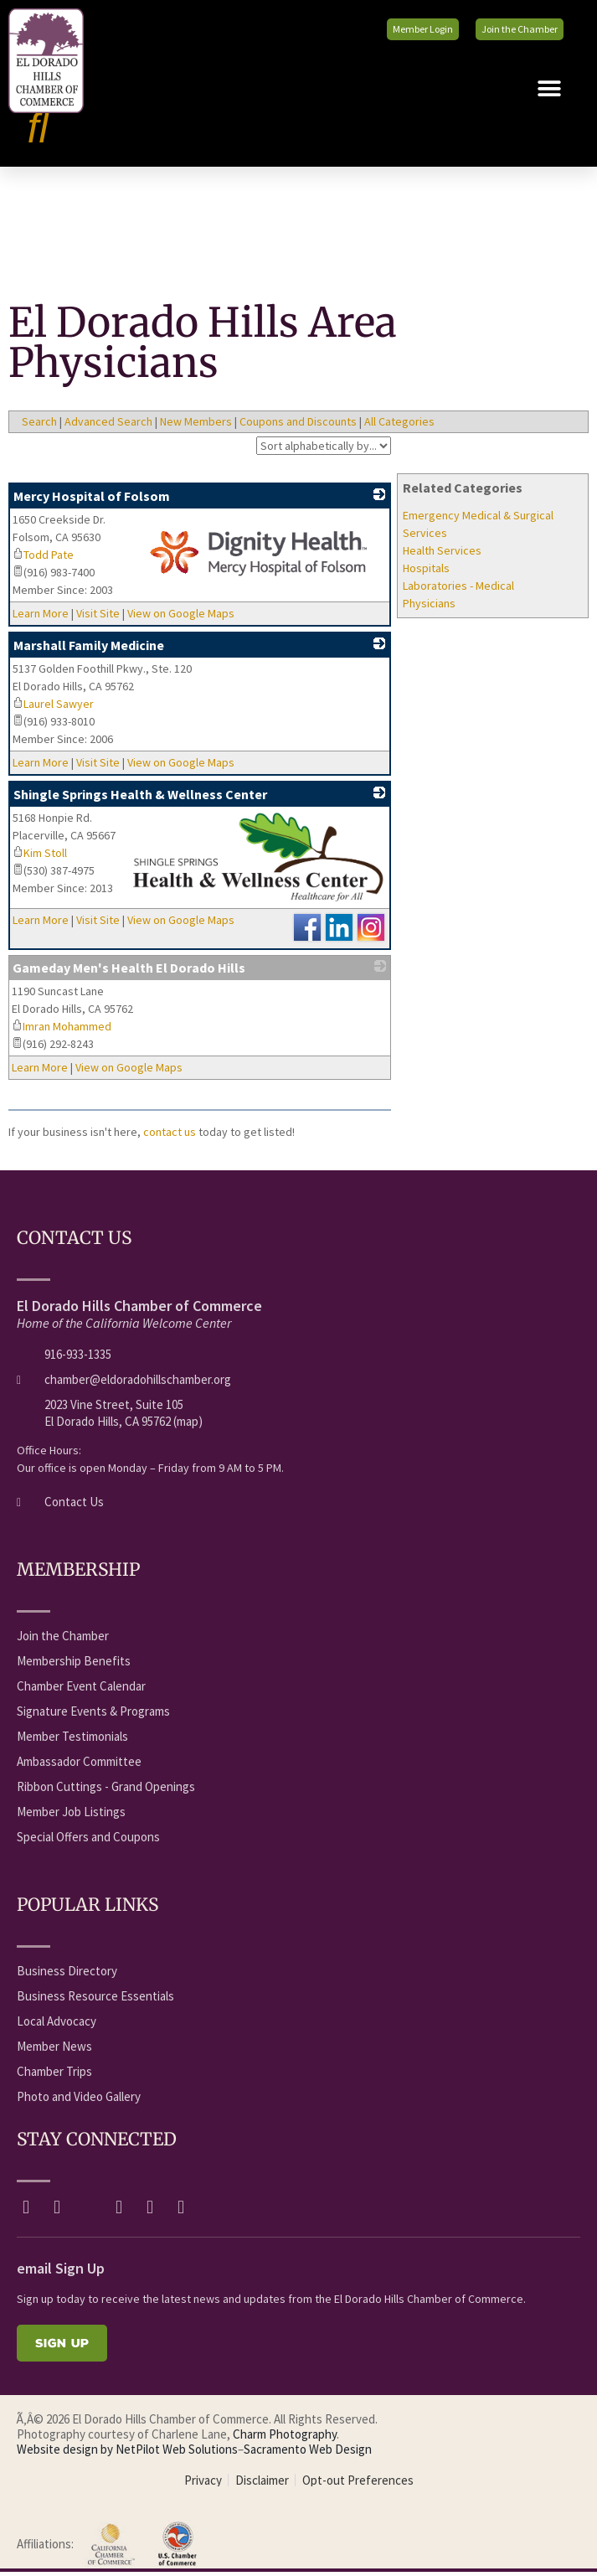 Image resolution: width=597 pixels, height=2576 pixels. I want to click on Coupons and Discounts, so click(298, 425).